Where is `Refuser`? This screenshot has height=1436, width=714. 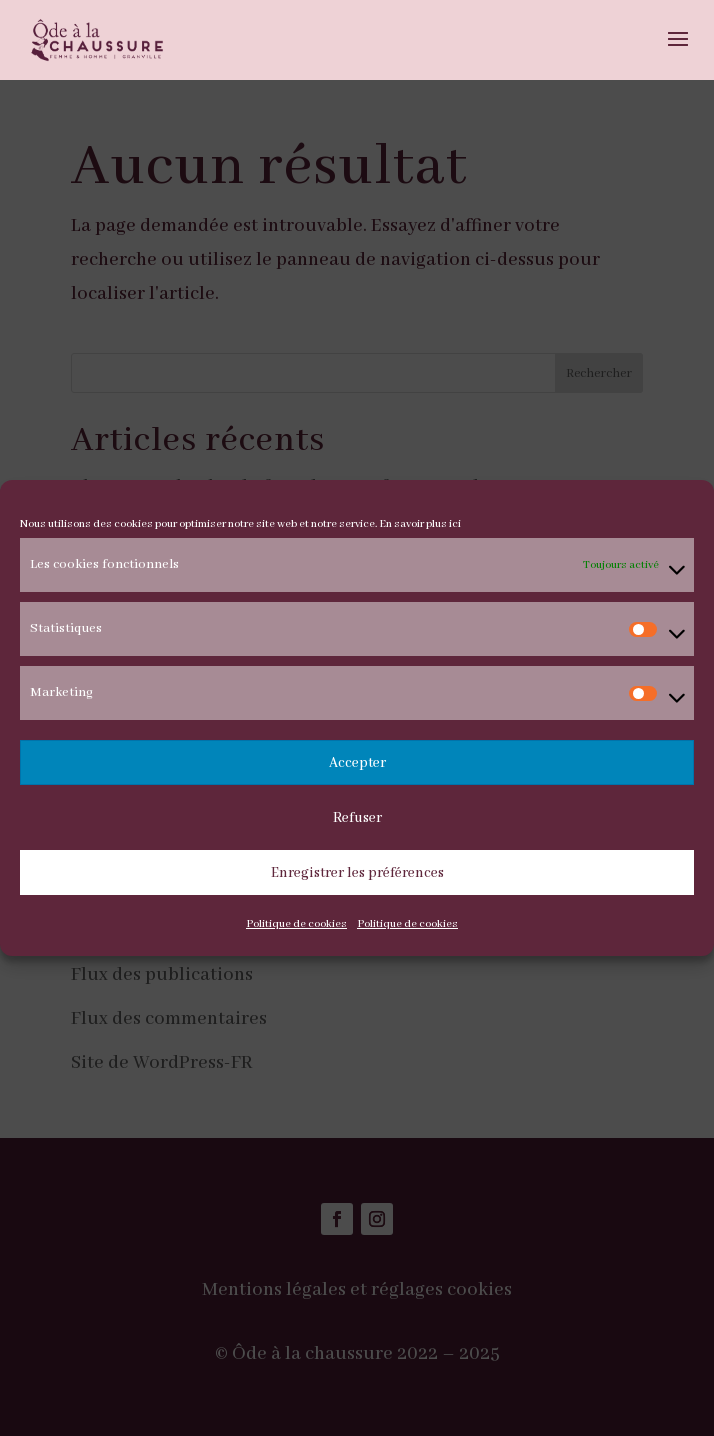 Refuser is located at coordinates (357, 818).